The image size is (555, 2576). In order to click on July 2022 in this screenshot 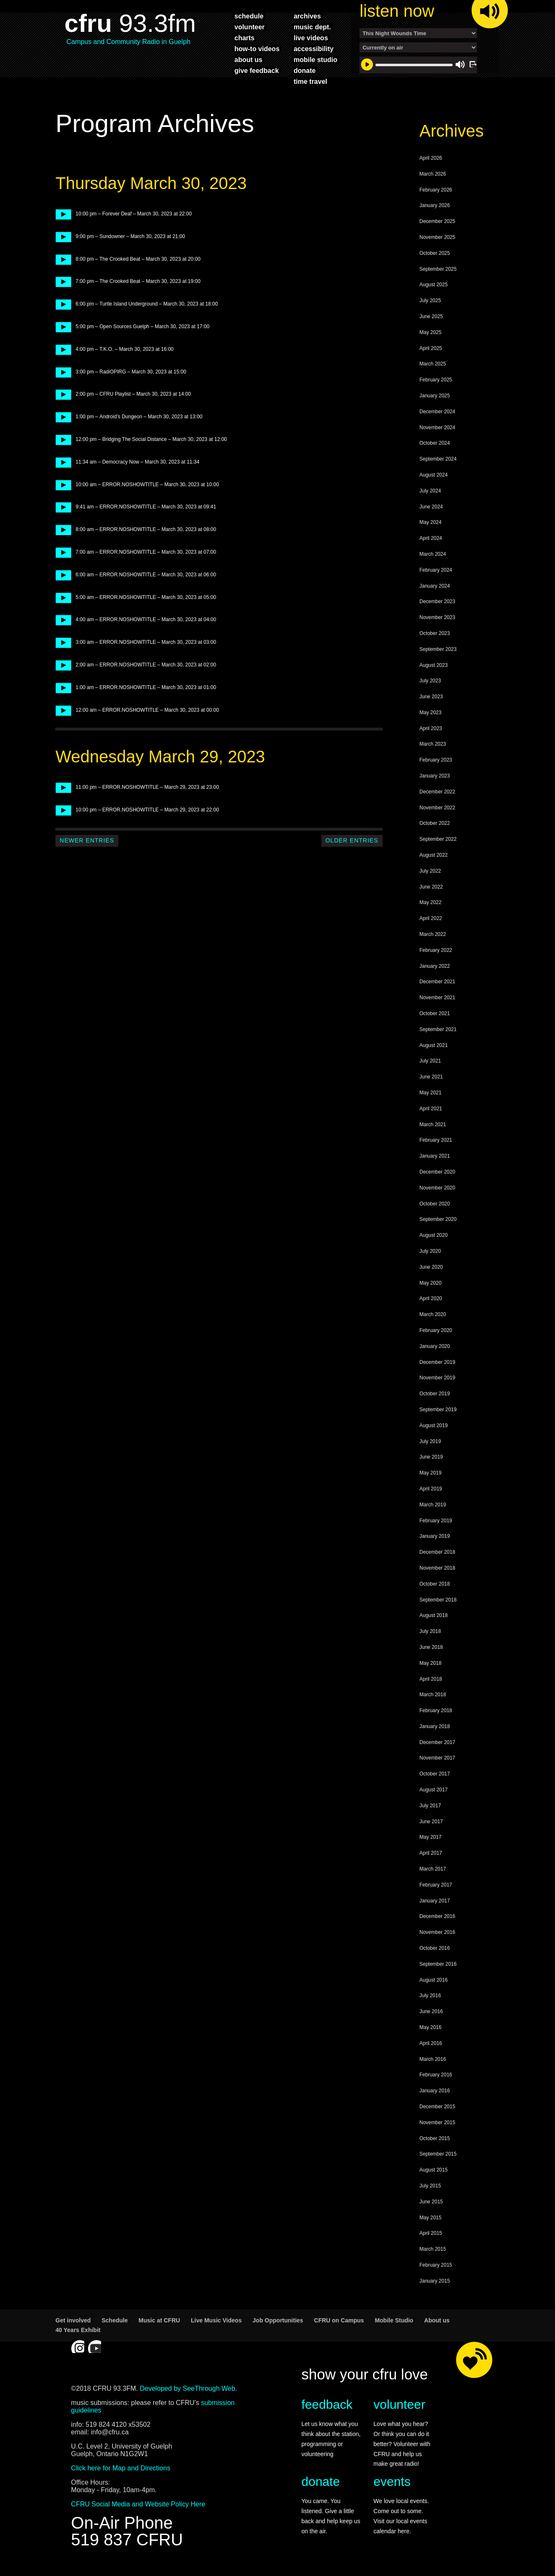, I will do `click(430, 875)`.